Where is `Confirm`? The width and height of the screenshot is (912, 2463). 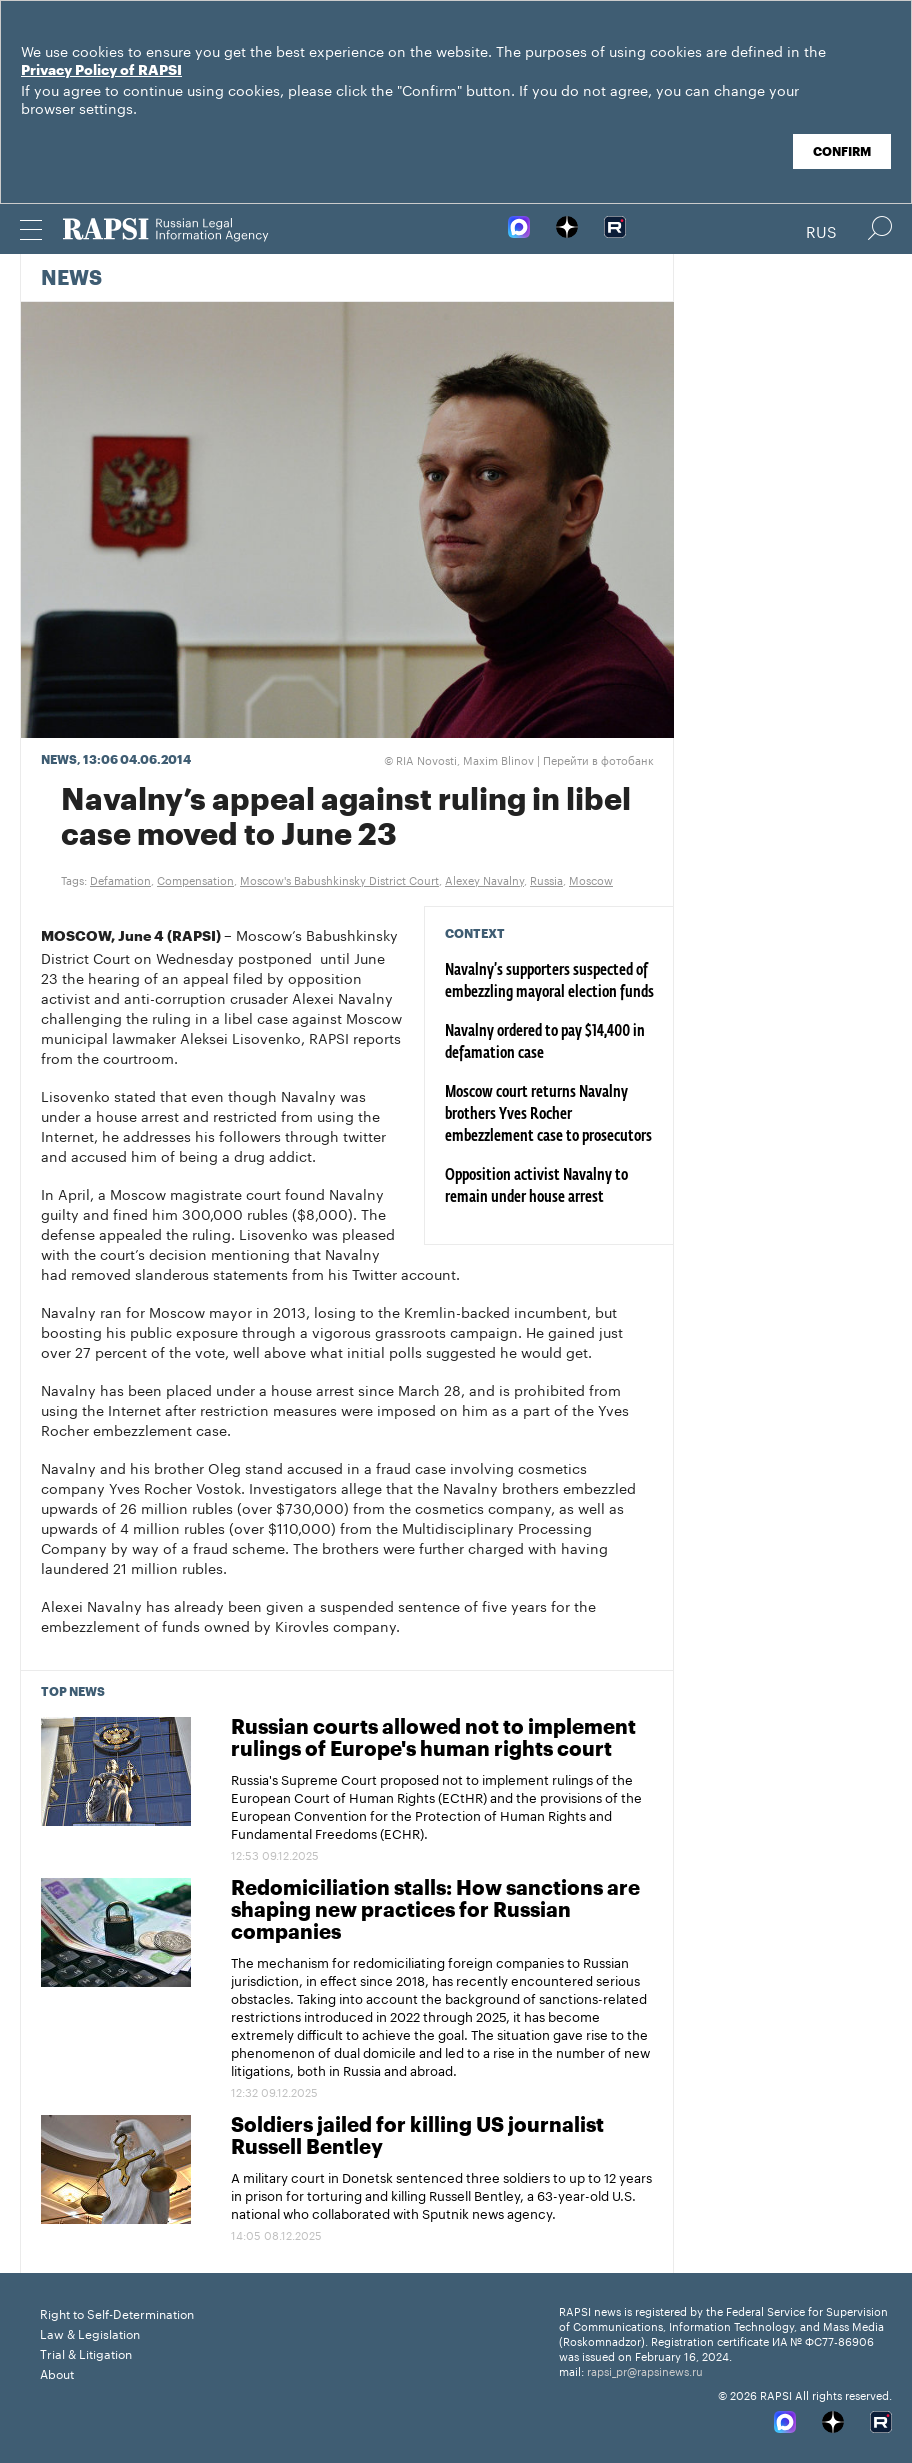
Confirm is located at coordinates (842, 152).